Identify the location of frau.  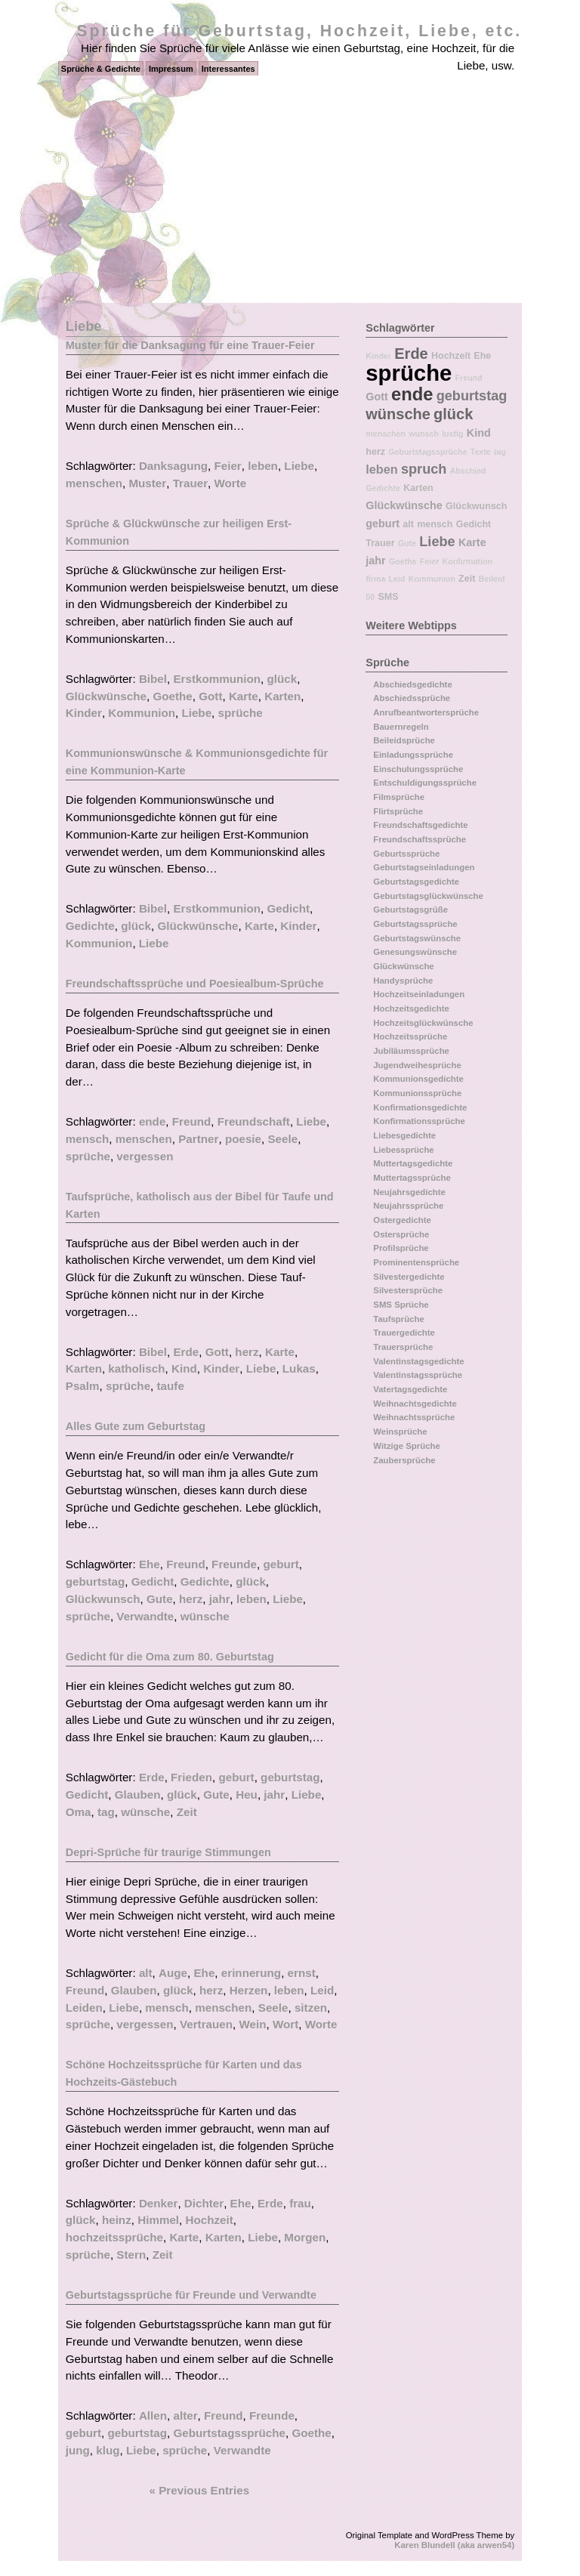
(300, 2203).